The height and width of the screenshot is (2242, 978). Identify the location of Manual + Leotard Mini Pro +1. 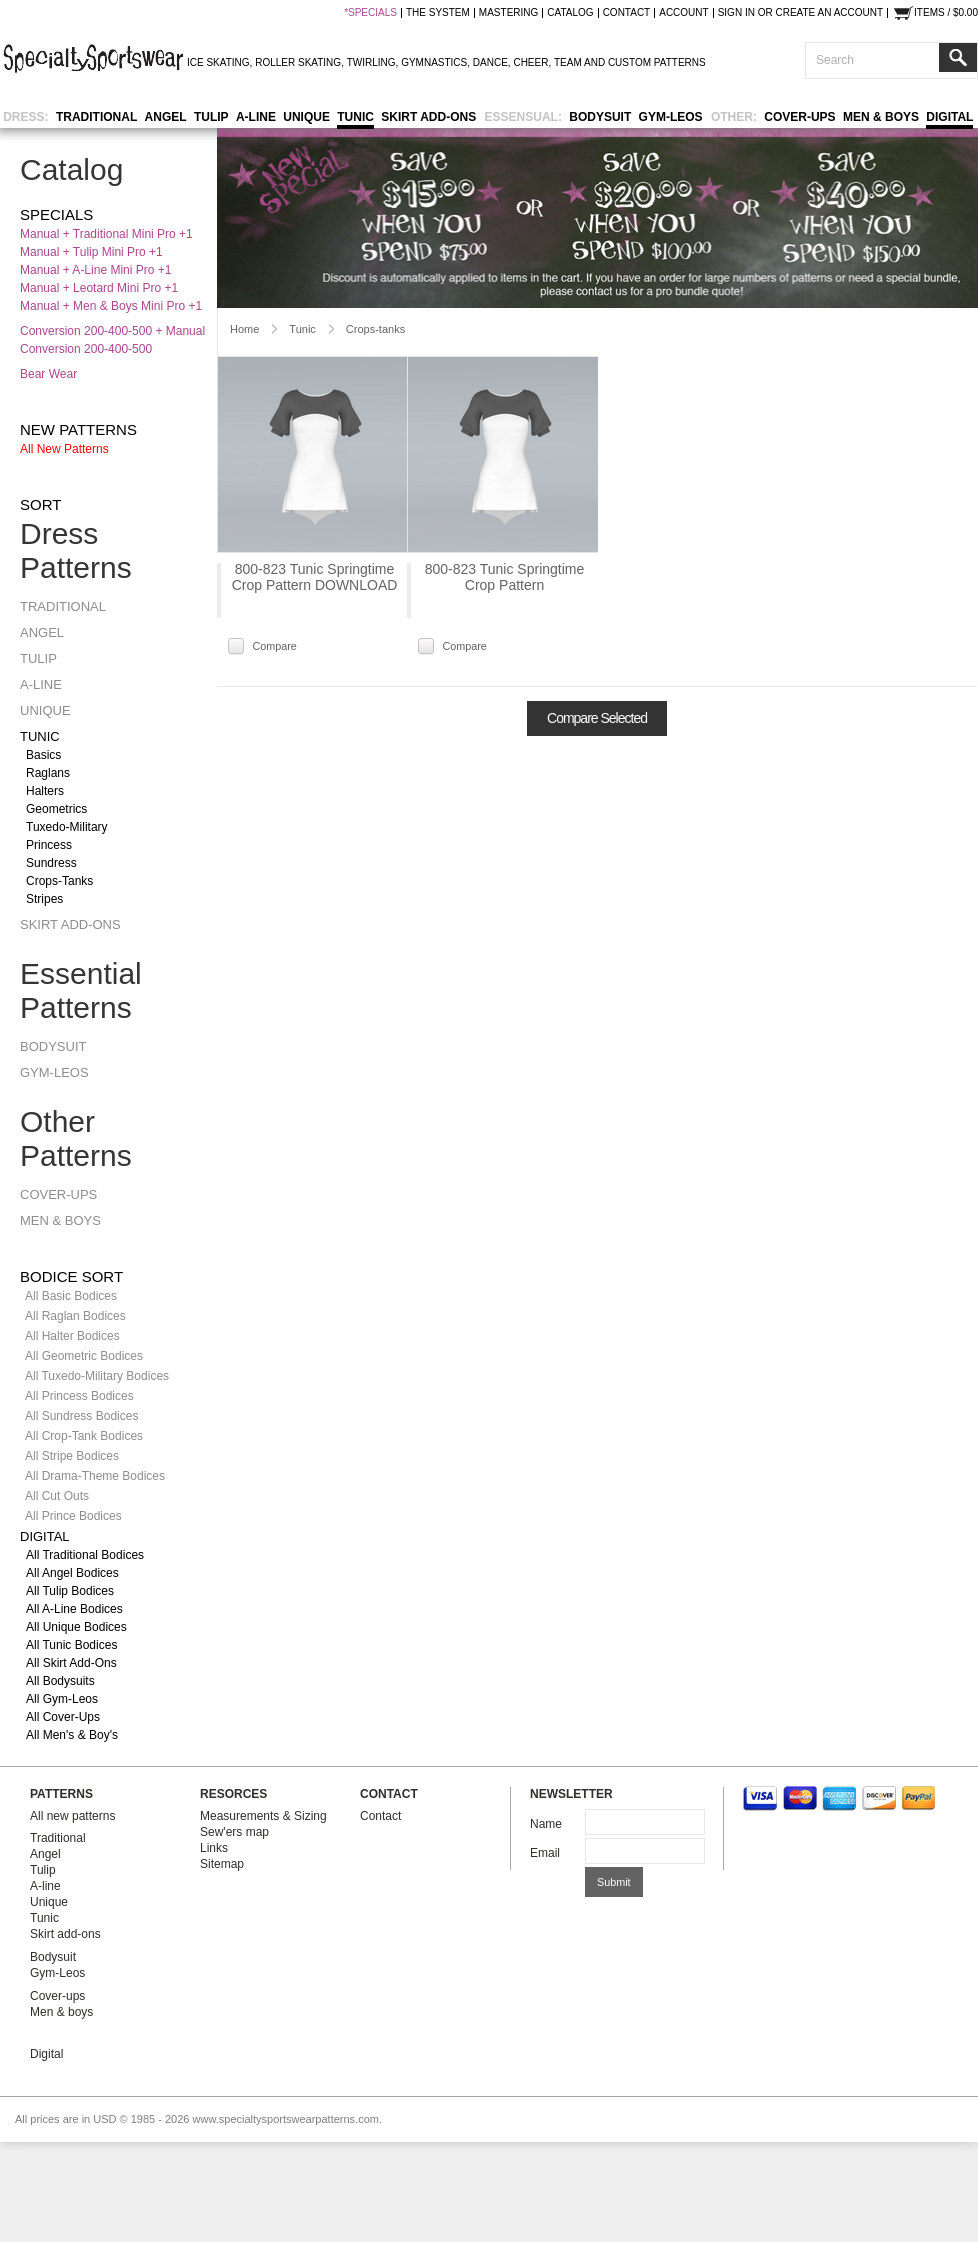
(99, 288).